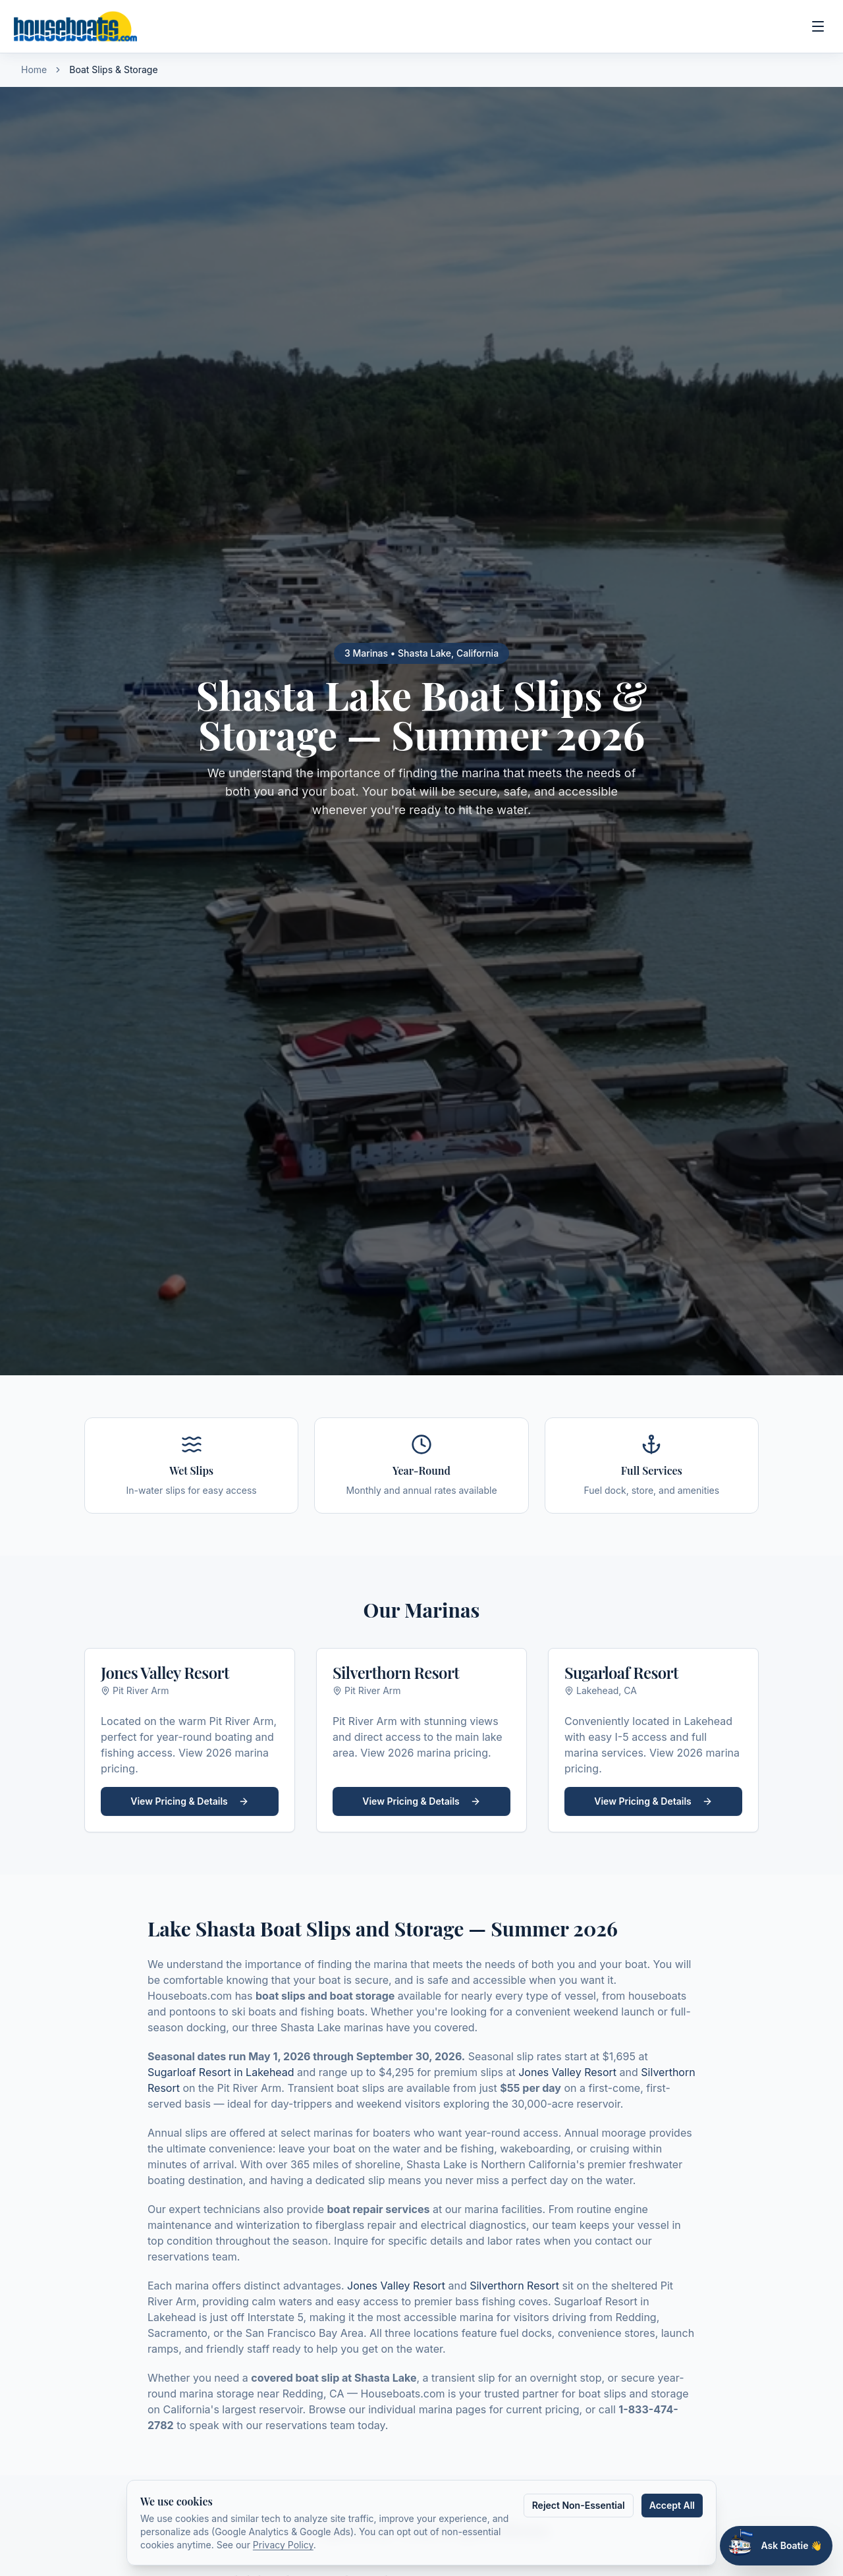 The width and height of the screenshot is (843, 2576). Describe the element at coordinates (113, 69) in the screenshot. I see `Boat Slips & Storage [link]` at that location.